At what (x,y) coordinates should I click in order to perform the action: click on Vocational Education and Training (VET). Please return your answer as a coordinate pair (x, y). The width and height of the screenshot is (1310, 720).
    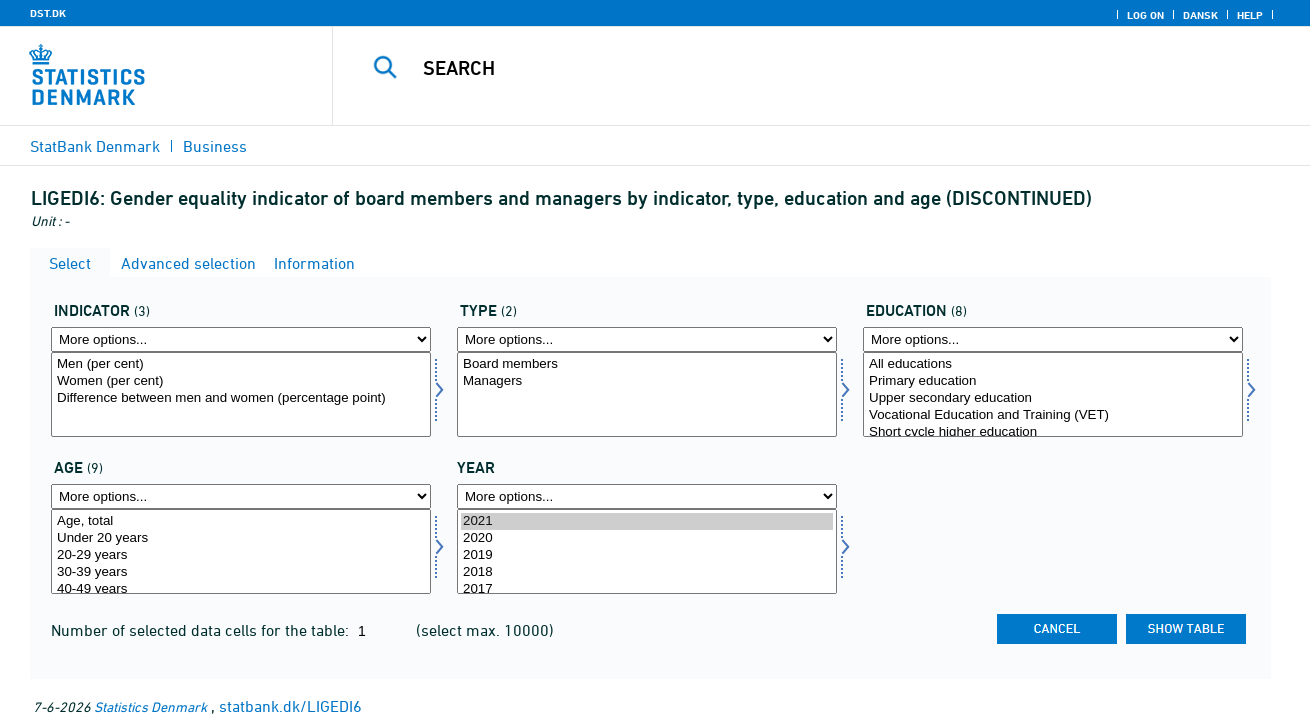
    Looking at the image, I should click on (1053, 415).